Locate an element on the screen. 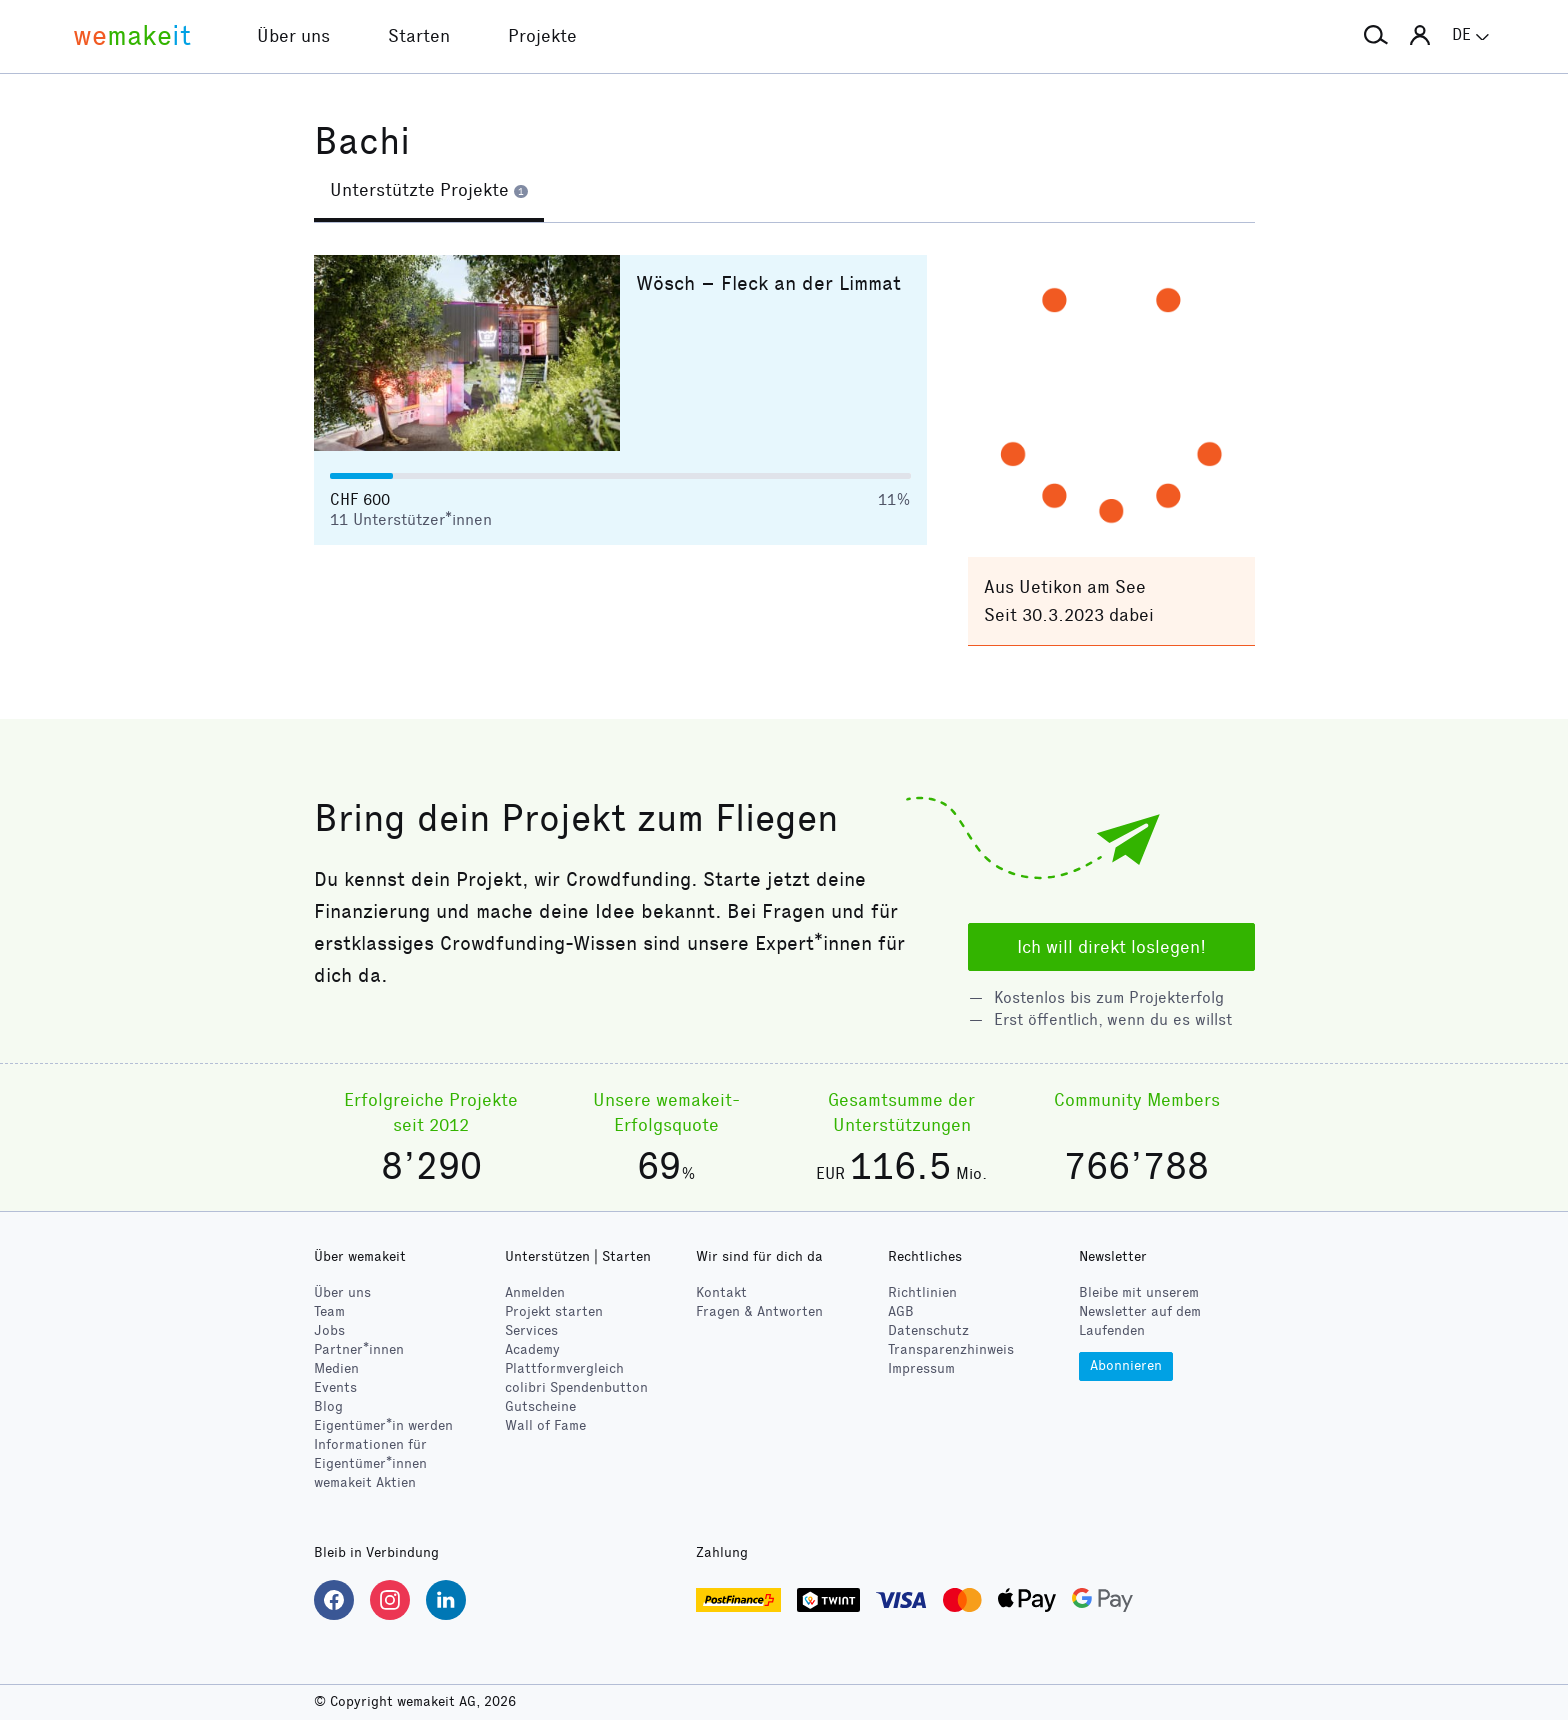 The width and height of the screenshot is (1568, 1720). Academy is located at coordinates (532, 1349).